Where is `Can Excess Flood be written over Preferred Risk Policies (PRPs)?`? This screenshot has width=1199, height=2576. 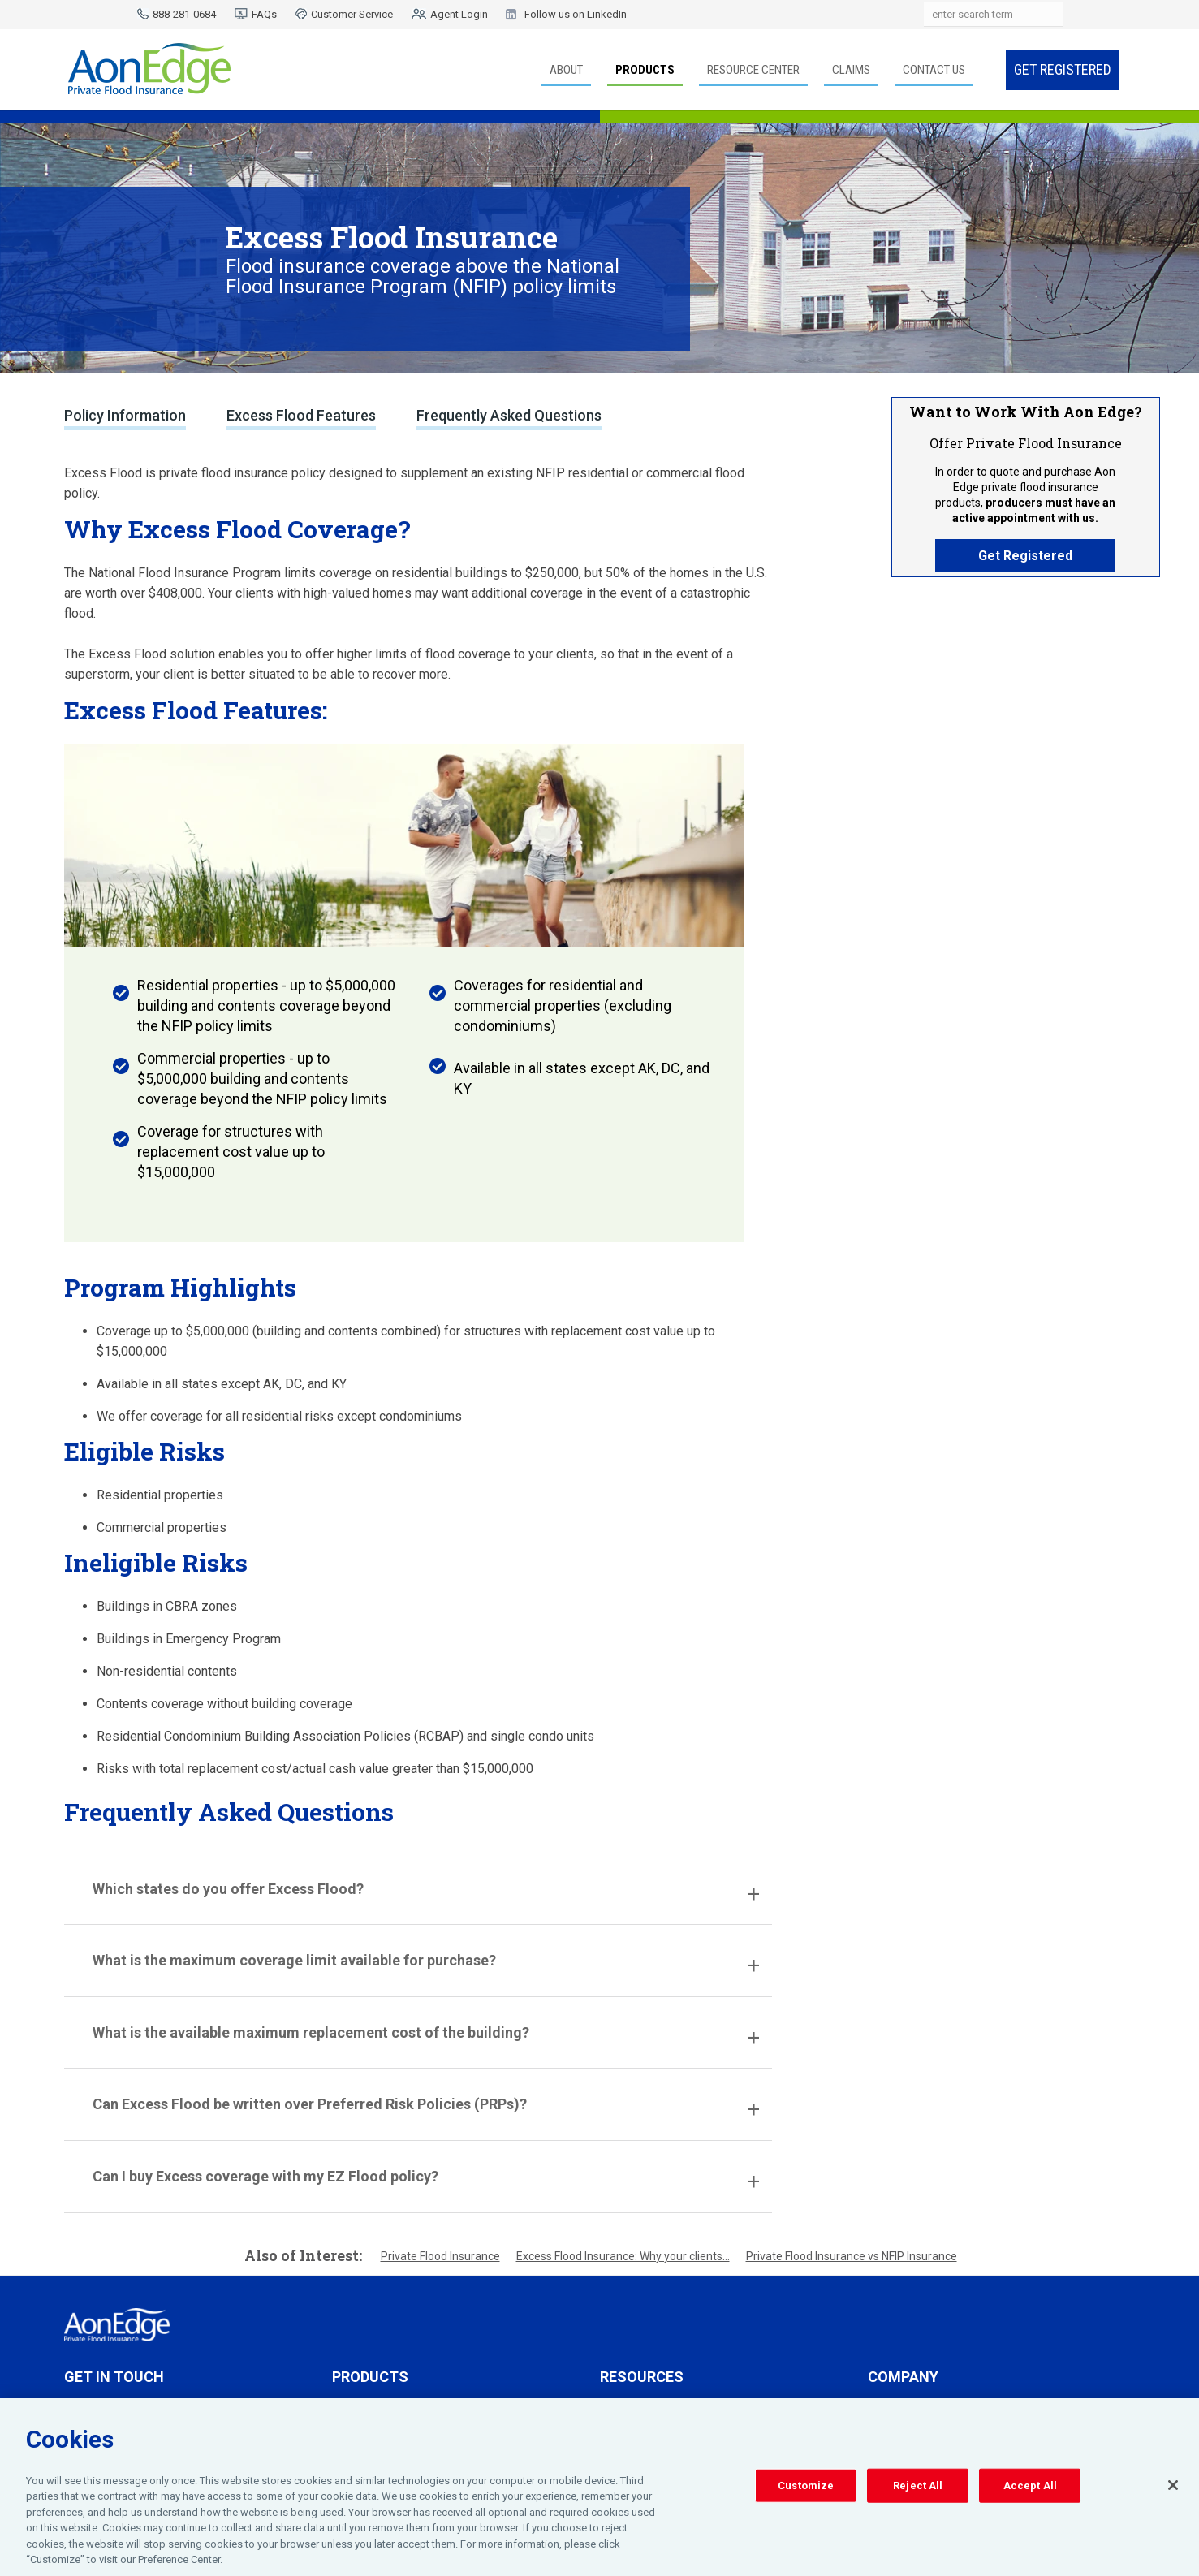 Can Excess Flood be written over Preferred Risk Policies (PRPs)? is located at coordinates (310, 2103).